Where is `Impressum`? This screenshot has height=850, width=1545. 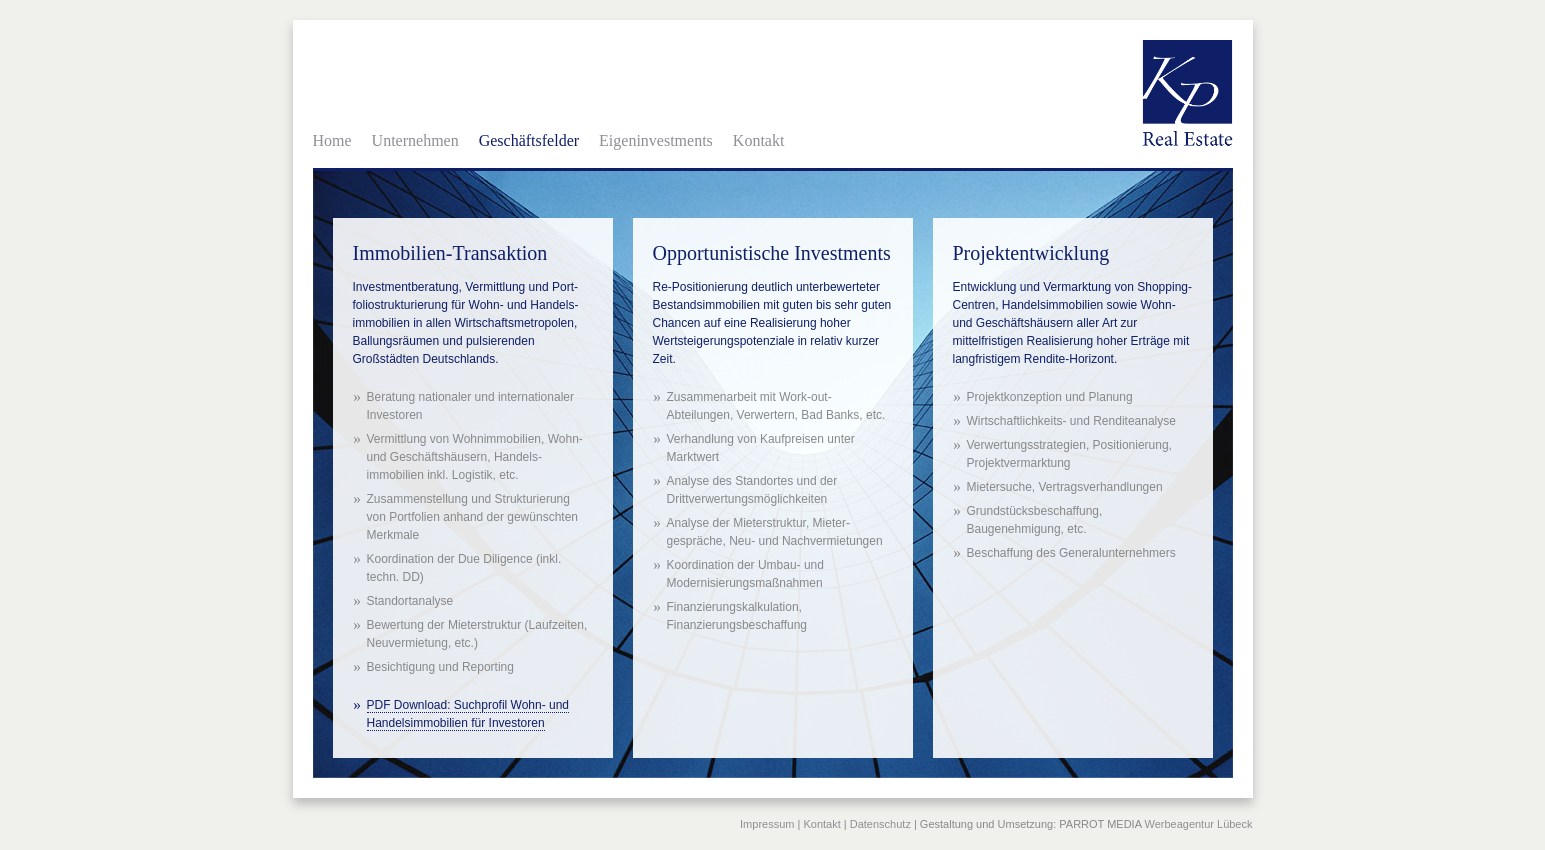 Impressum is located at coordinates (767, 824).